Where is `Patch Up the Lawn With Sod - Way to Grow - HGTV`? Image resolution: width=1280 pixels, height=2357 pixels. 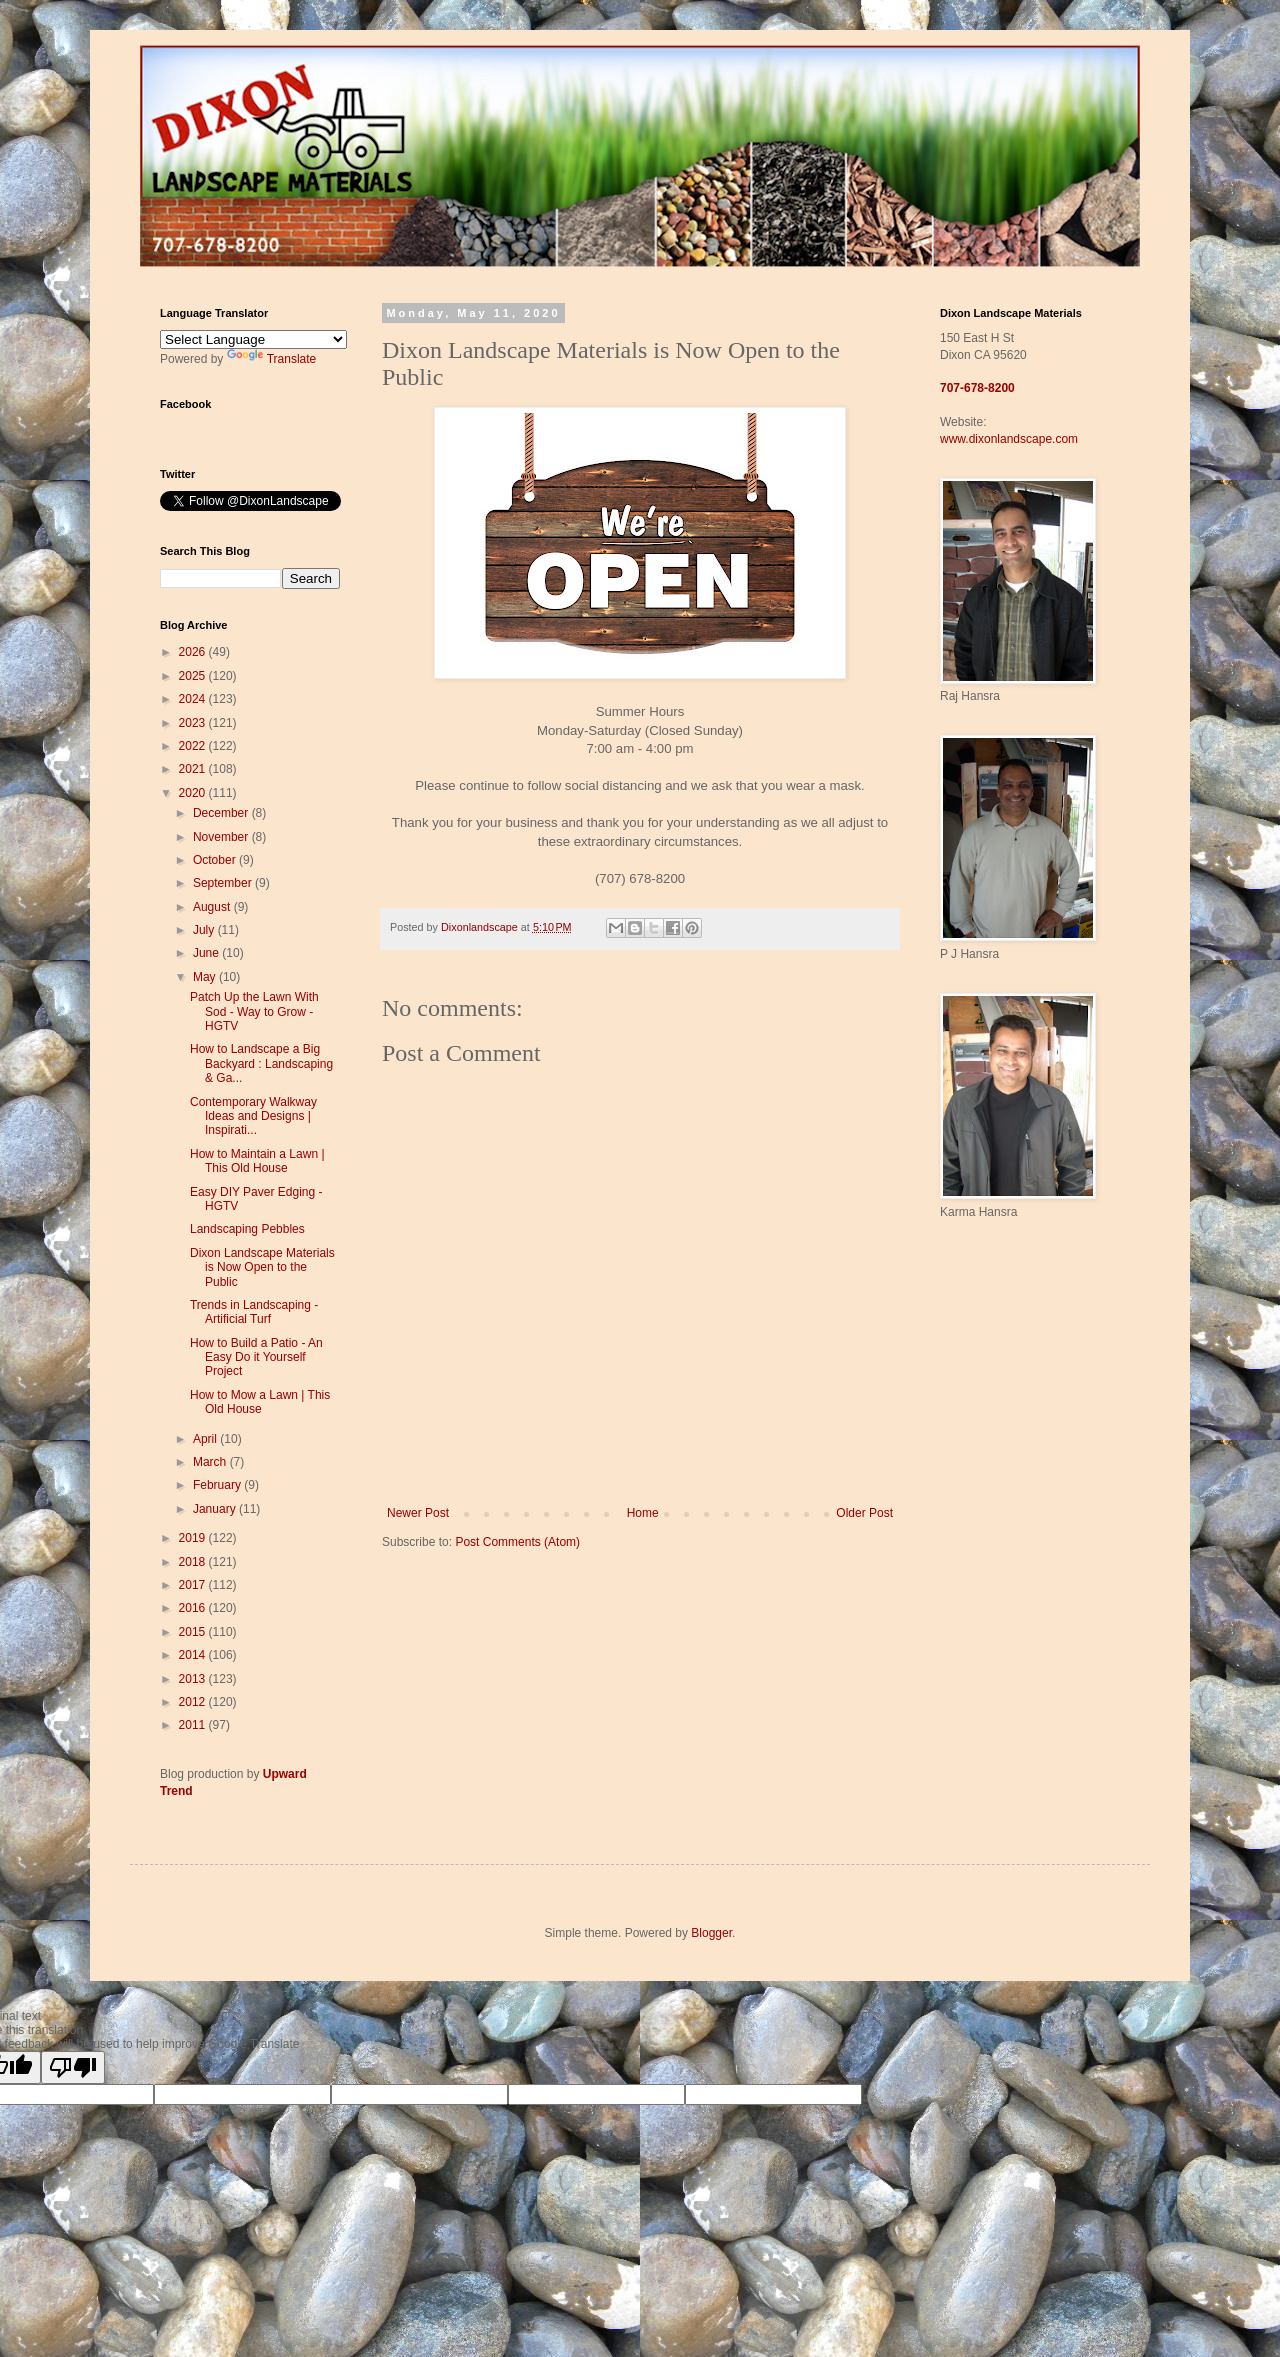
Patch Up the Lawn With Sod - Way to Grow - HGTV is located at coordinates (254, 1011).